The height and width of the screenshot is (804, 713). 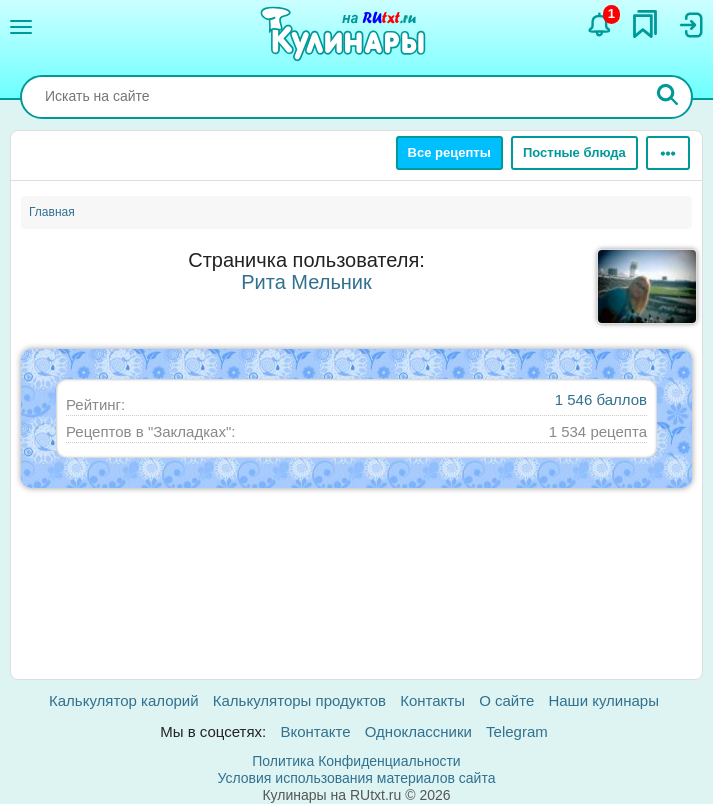 I want to click on Все рецепты, so click(x=449, y=152).